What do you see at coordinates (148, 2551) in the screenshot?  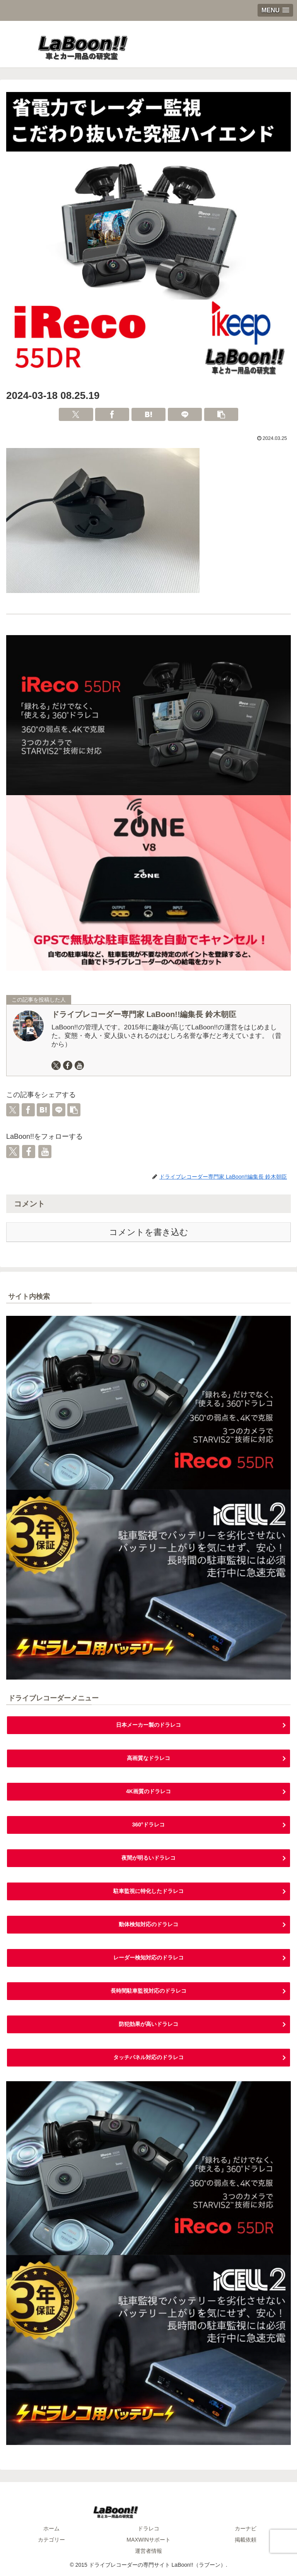 I see `運営者情報` at bounding box center [148, 2551].